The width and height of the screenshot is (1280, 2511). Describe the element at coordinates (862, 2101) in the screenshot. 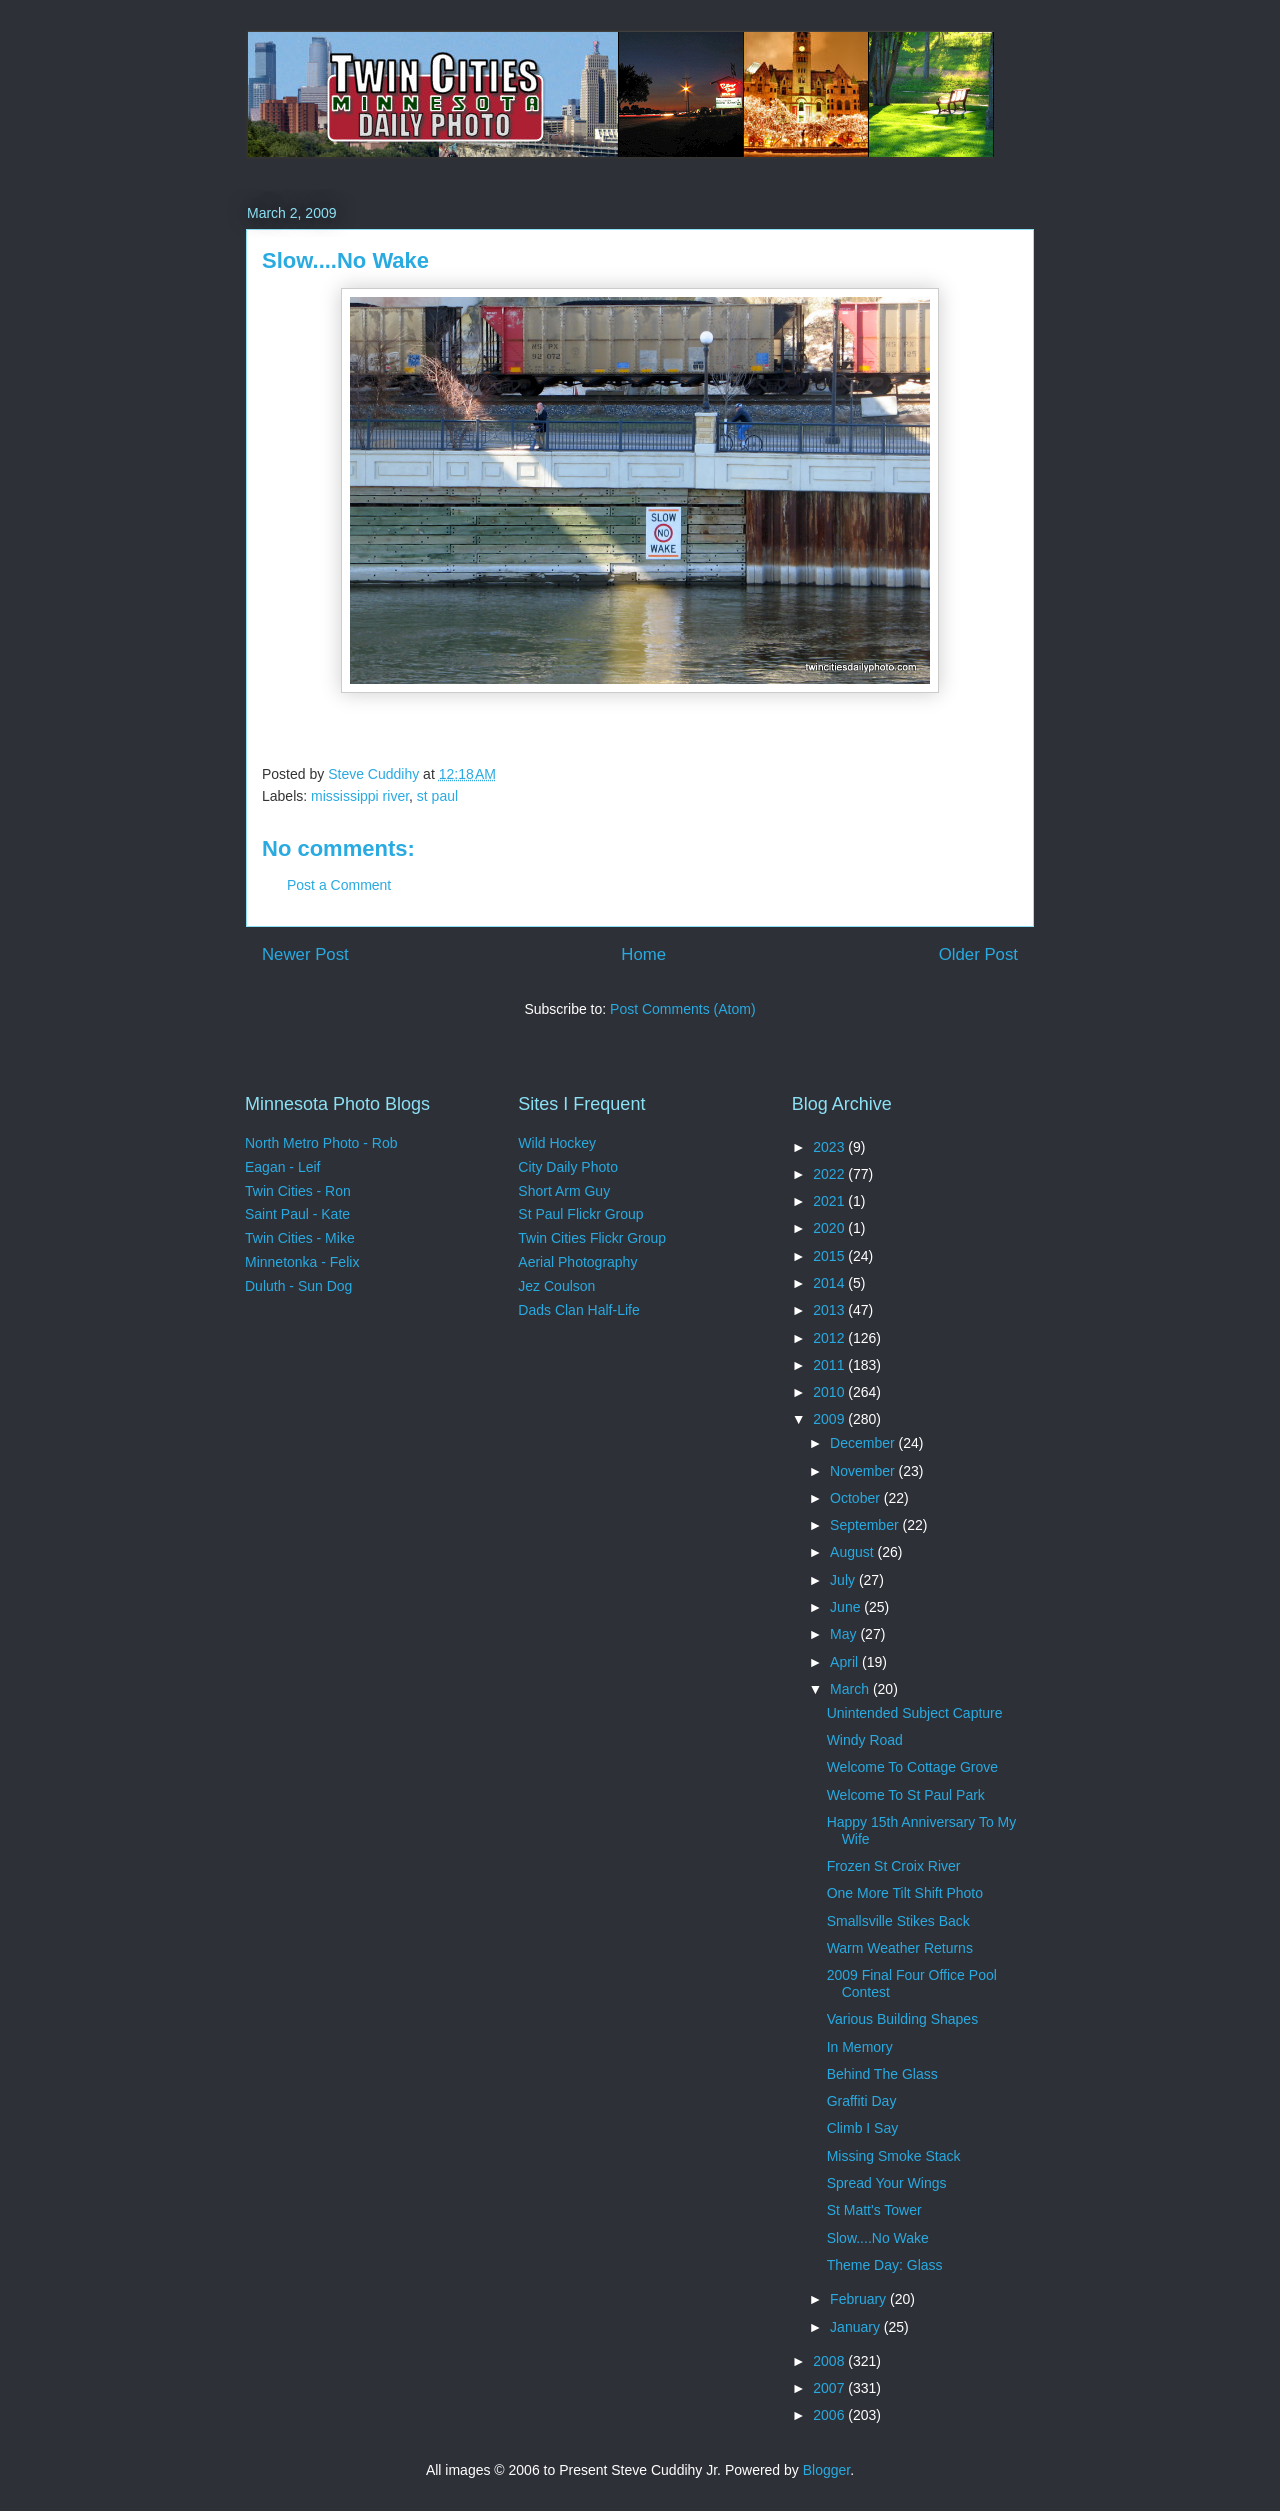

I see `Graffiti Day` at that location.